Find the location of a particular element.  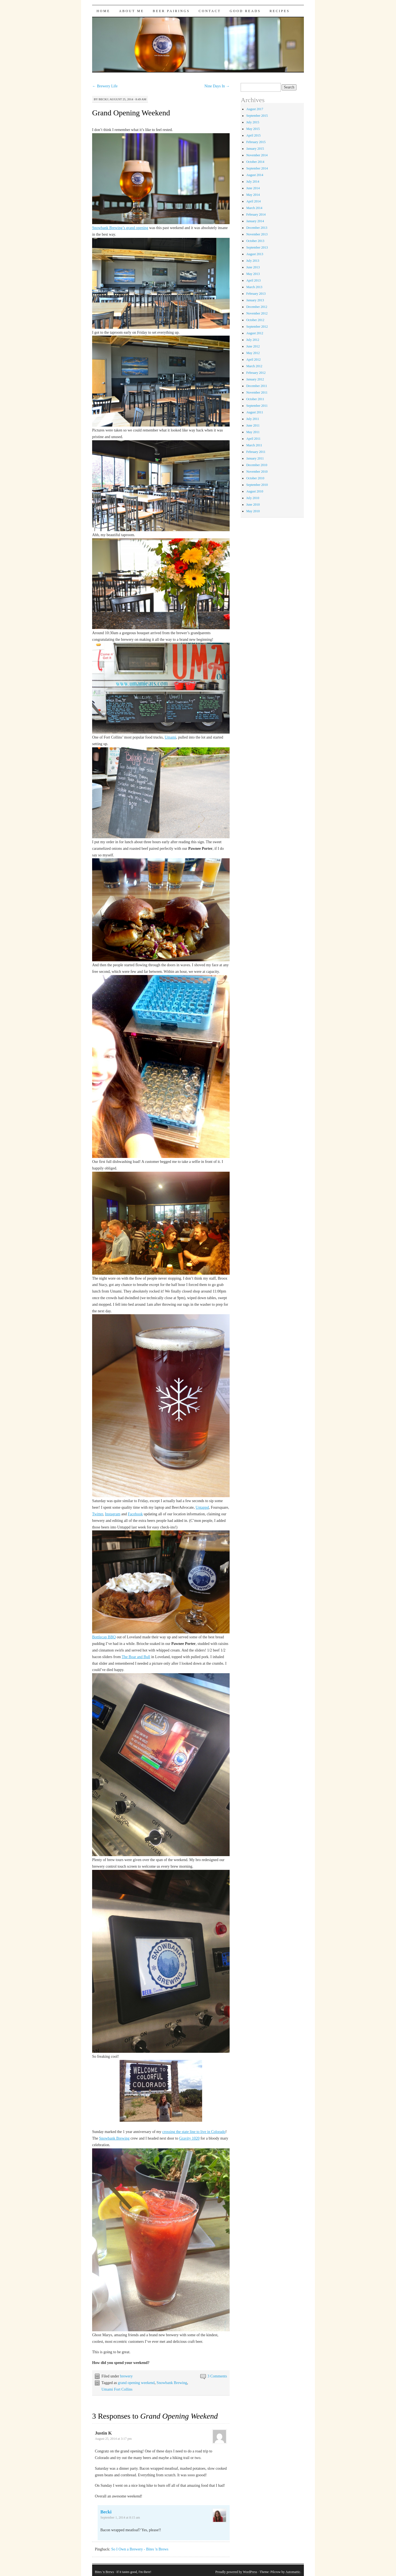

Umami Fort Collins is located at coordinates (117, 2389).